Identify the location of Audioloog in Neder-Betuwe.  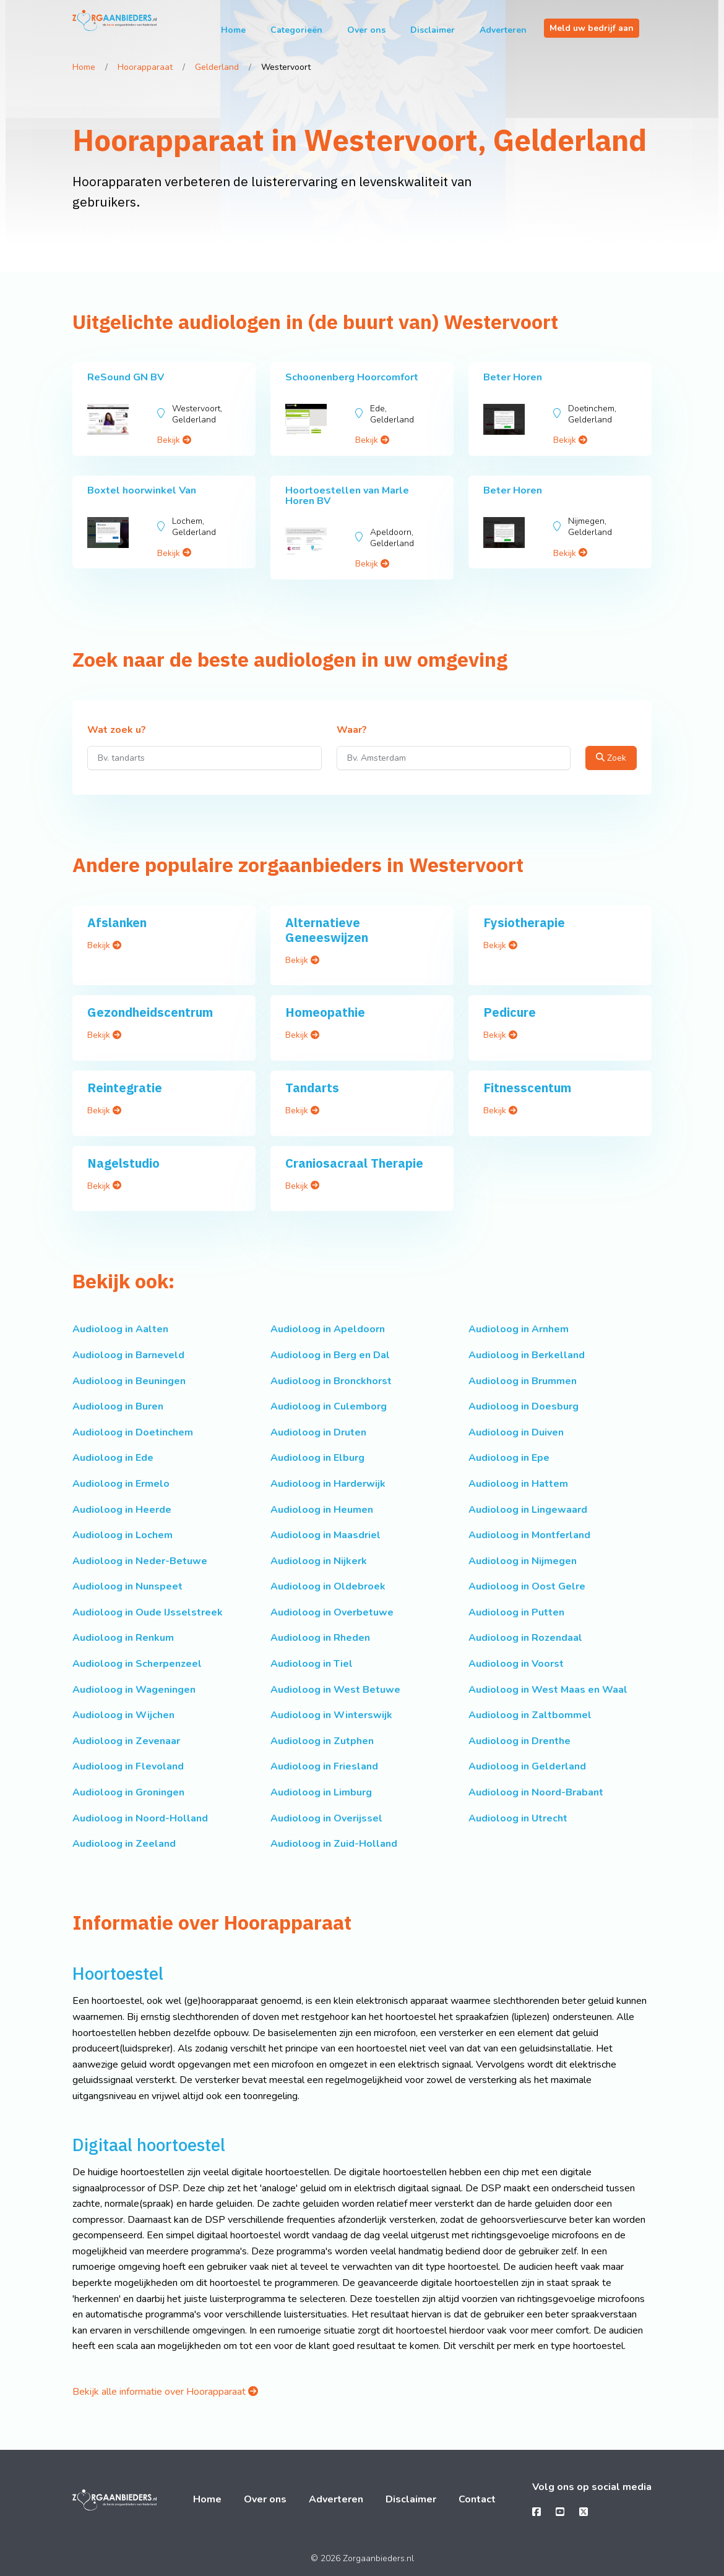
(139, 1561).